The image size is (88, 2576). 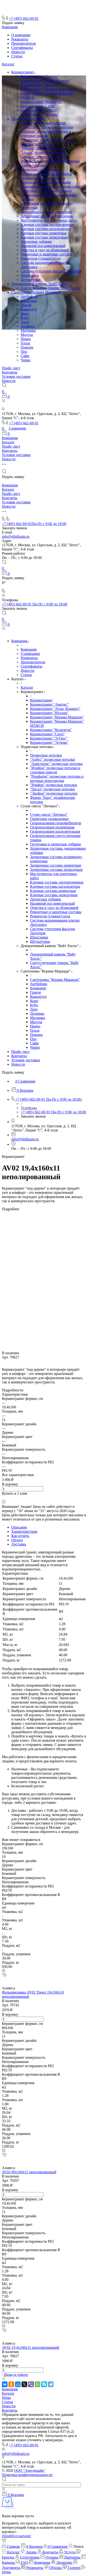 I want to click on Сопутствующие товары "Вайт Хиллс", so click(x=51, y=288).